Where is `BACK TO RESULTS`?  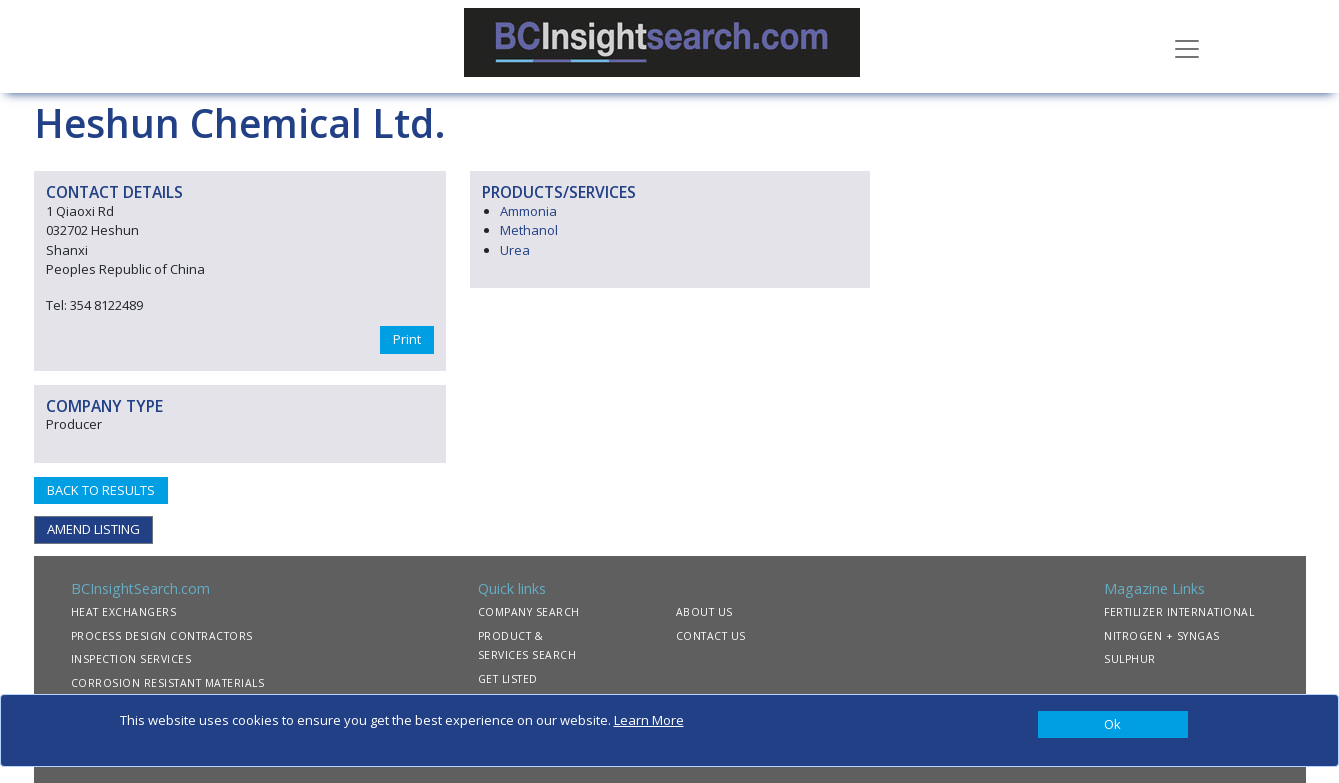
BACK TO RESULTS is located at coordinates (101, 490).